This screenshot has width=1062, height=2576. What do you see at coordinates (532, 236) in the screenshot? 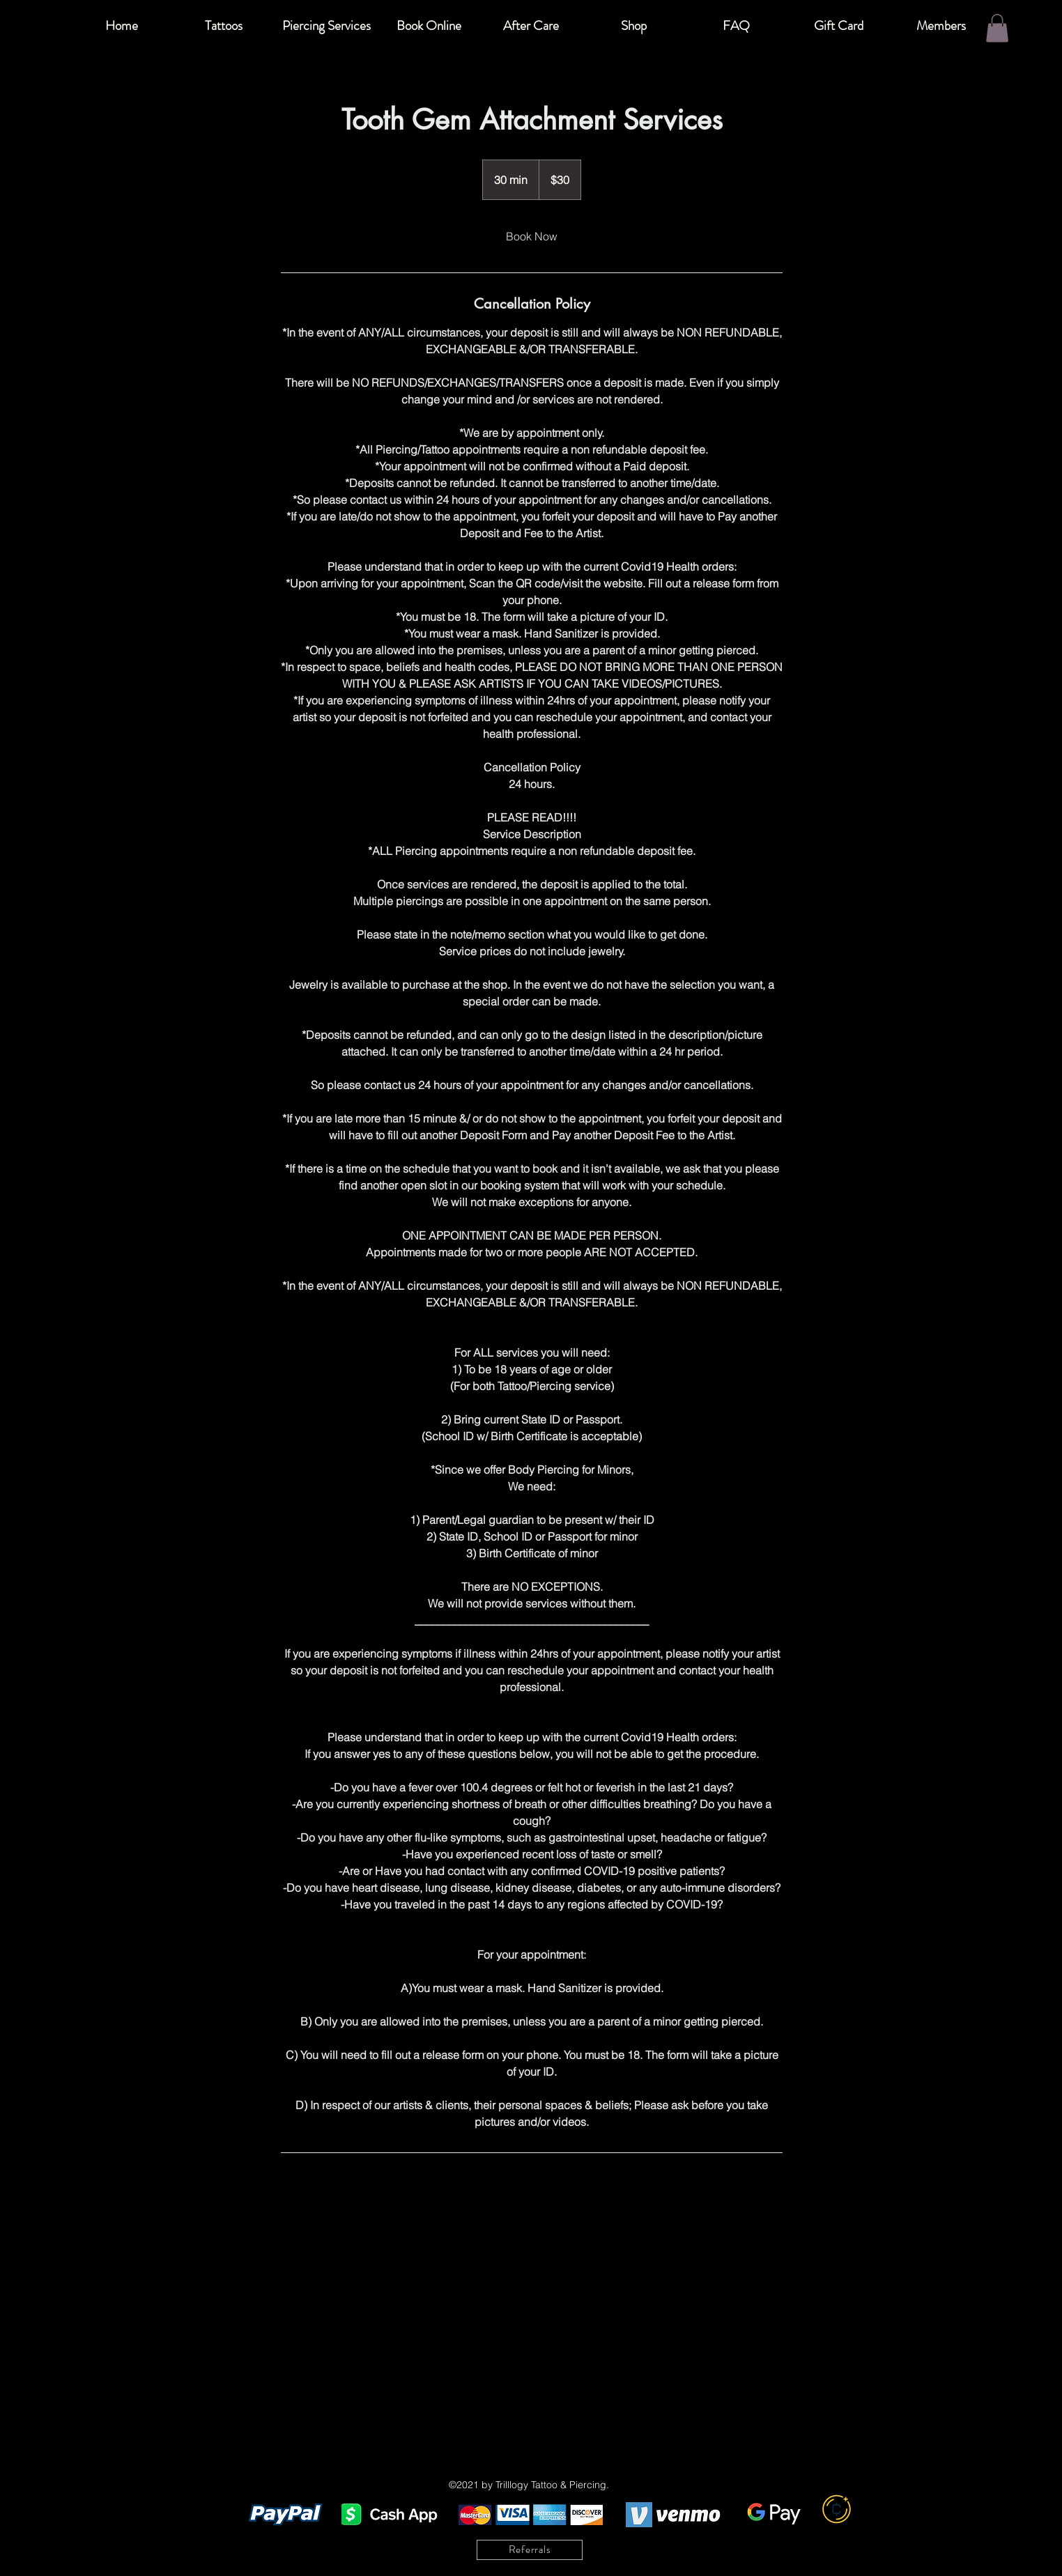
I see `[link]` at bounding box center [532, 236].